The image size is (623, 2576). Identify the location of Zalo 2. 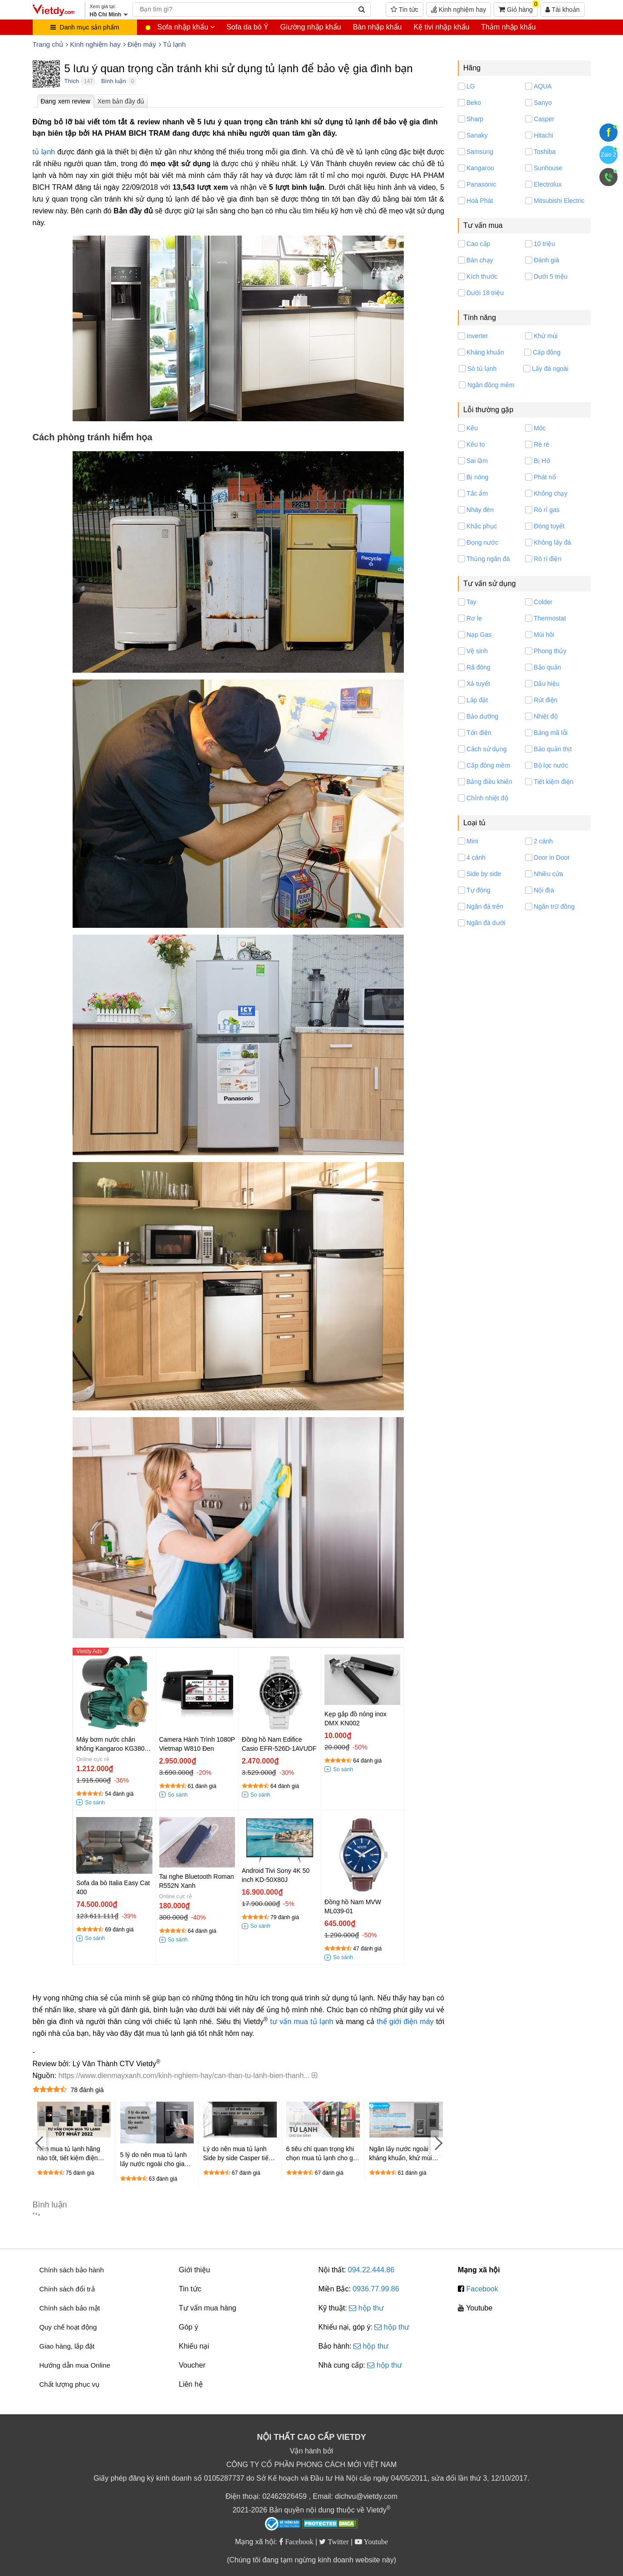
(608, 155).